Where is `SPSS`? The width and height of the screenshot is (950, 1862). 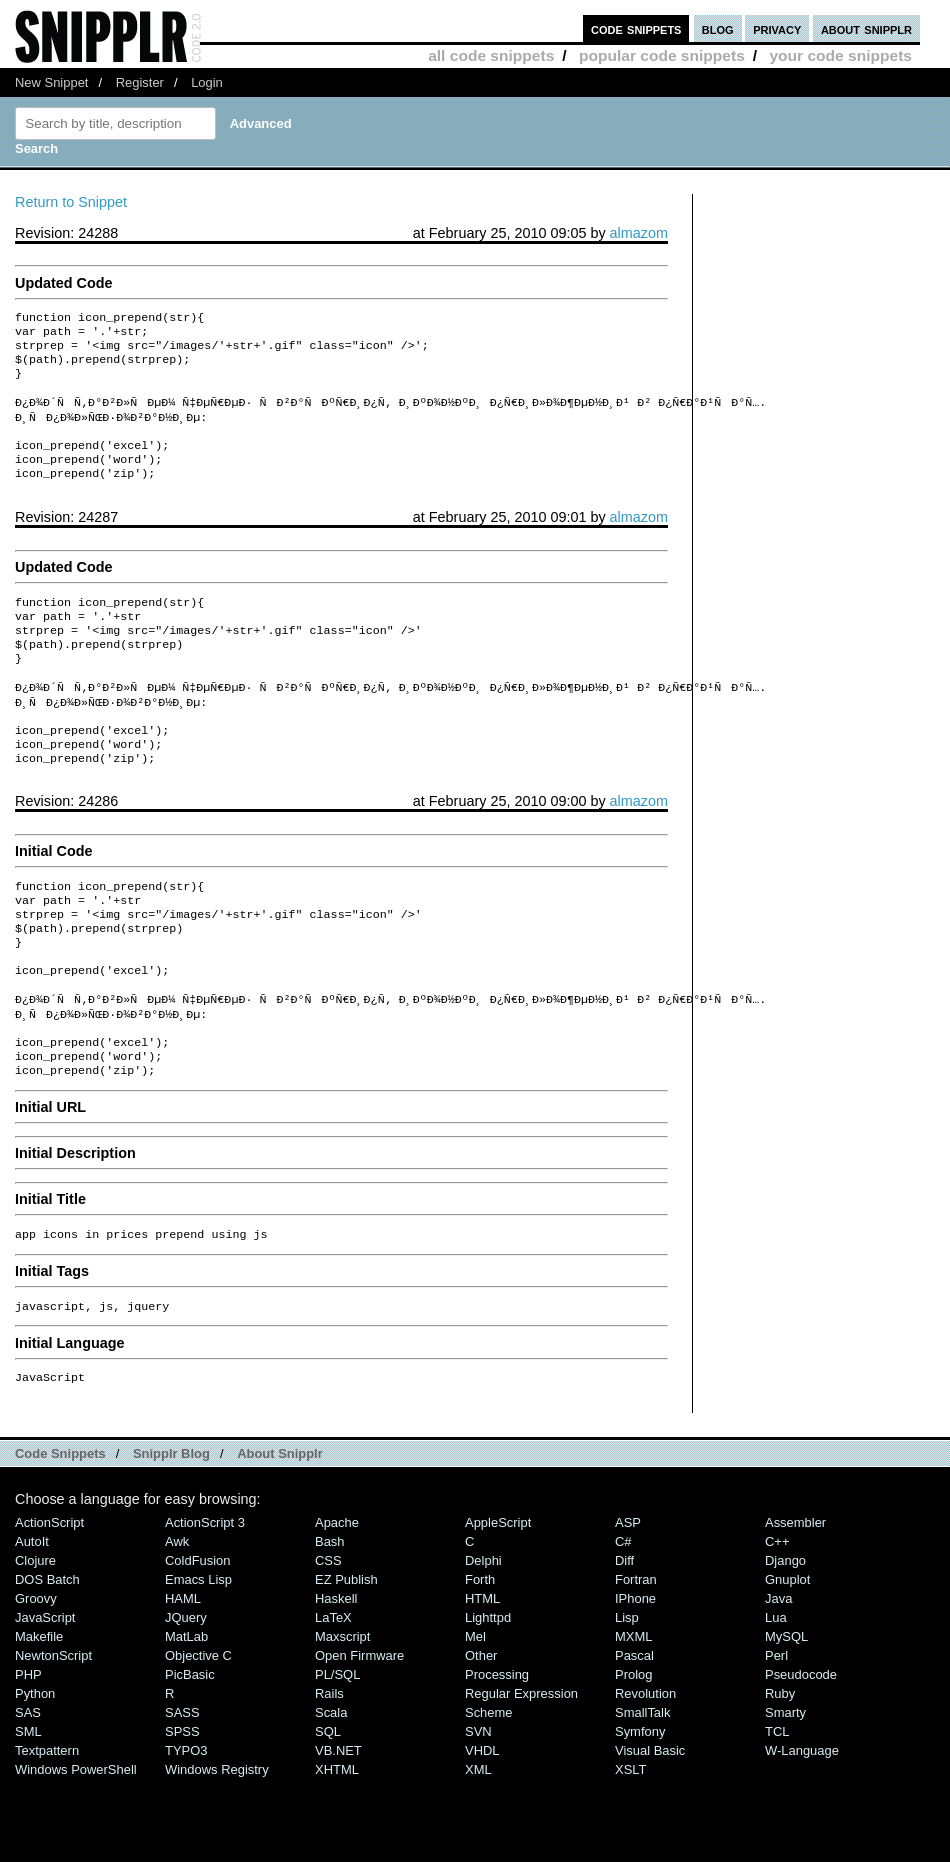 SPSS is located at coordinates (182, 1813).